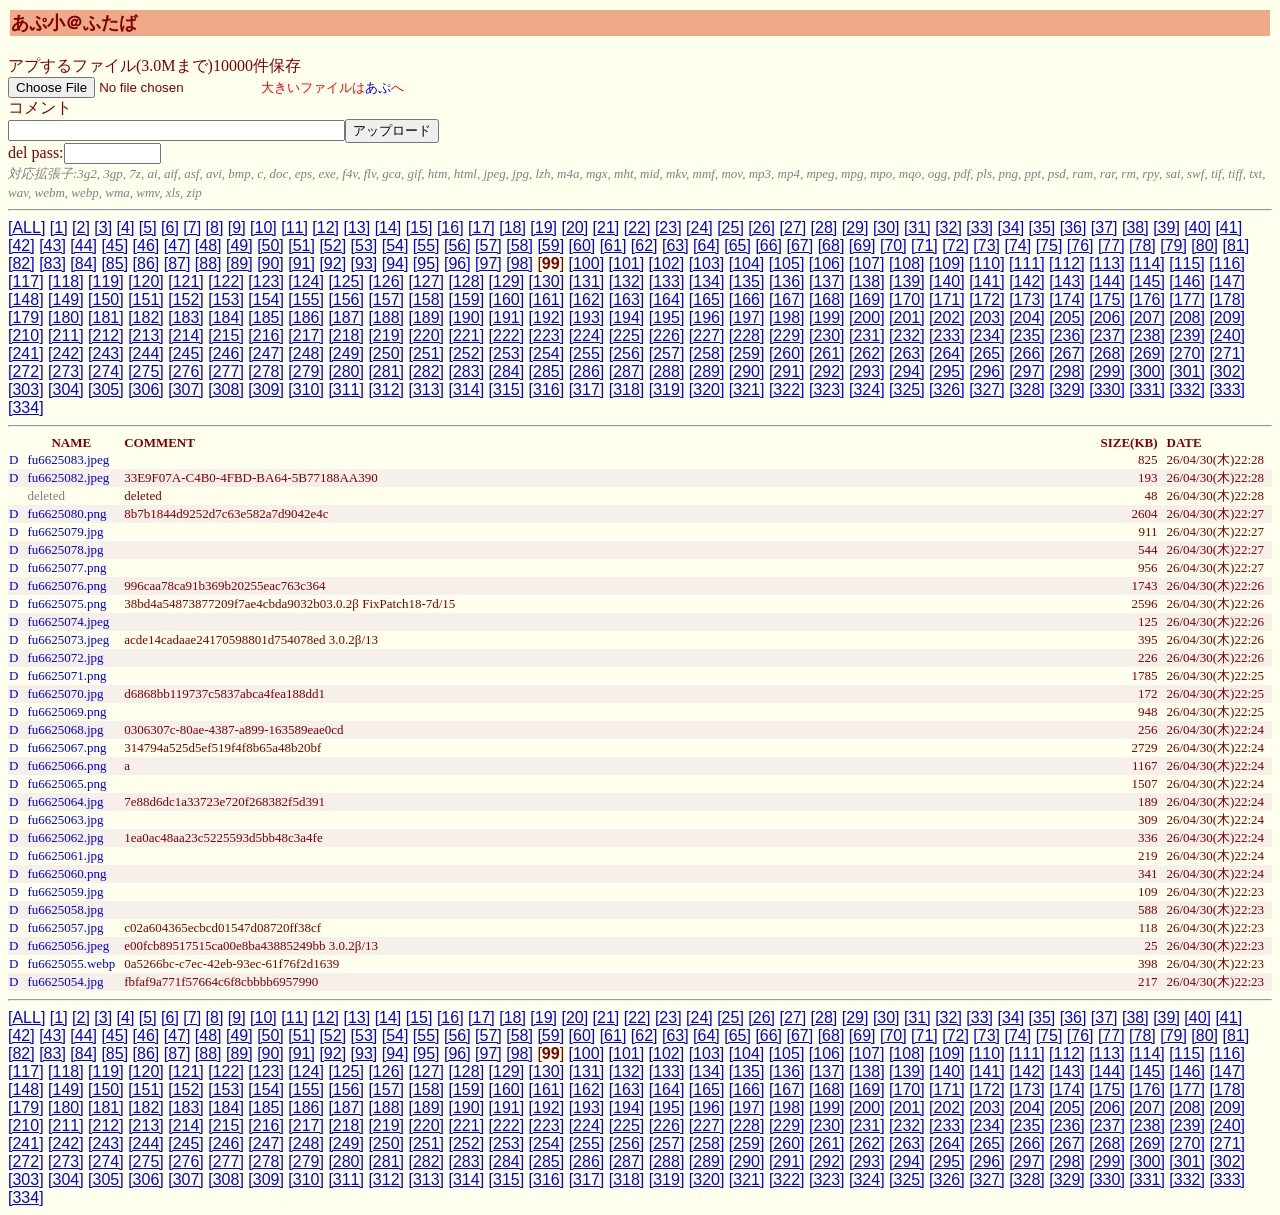  I want to click on [274], so click(106, 371).